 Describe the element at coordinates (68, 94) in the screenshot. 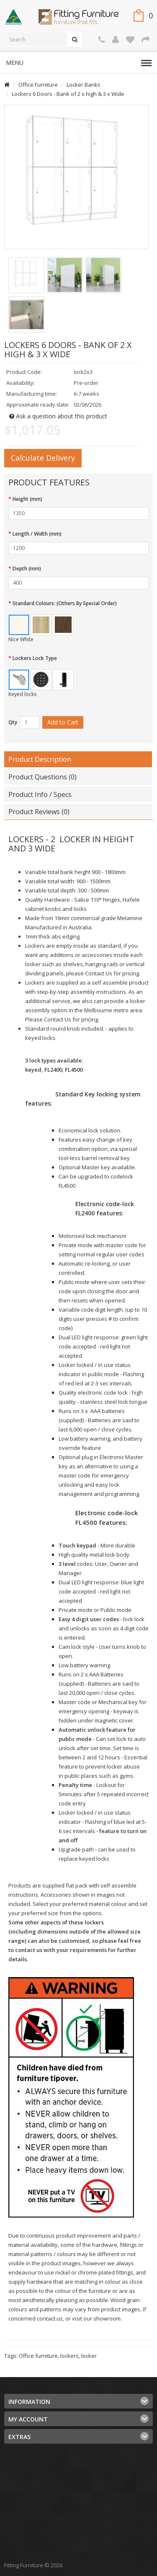

I see `Lockers 6 Doors - Bank of 2 x high & 3 x Wide` at that location.